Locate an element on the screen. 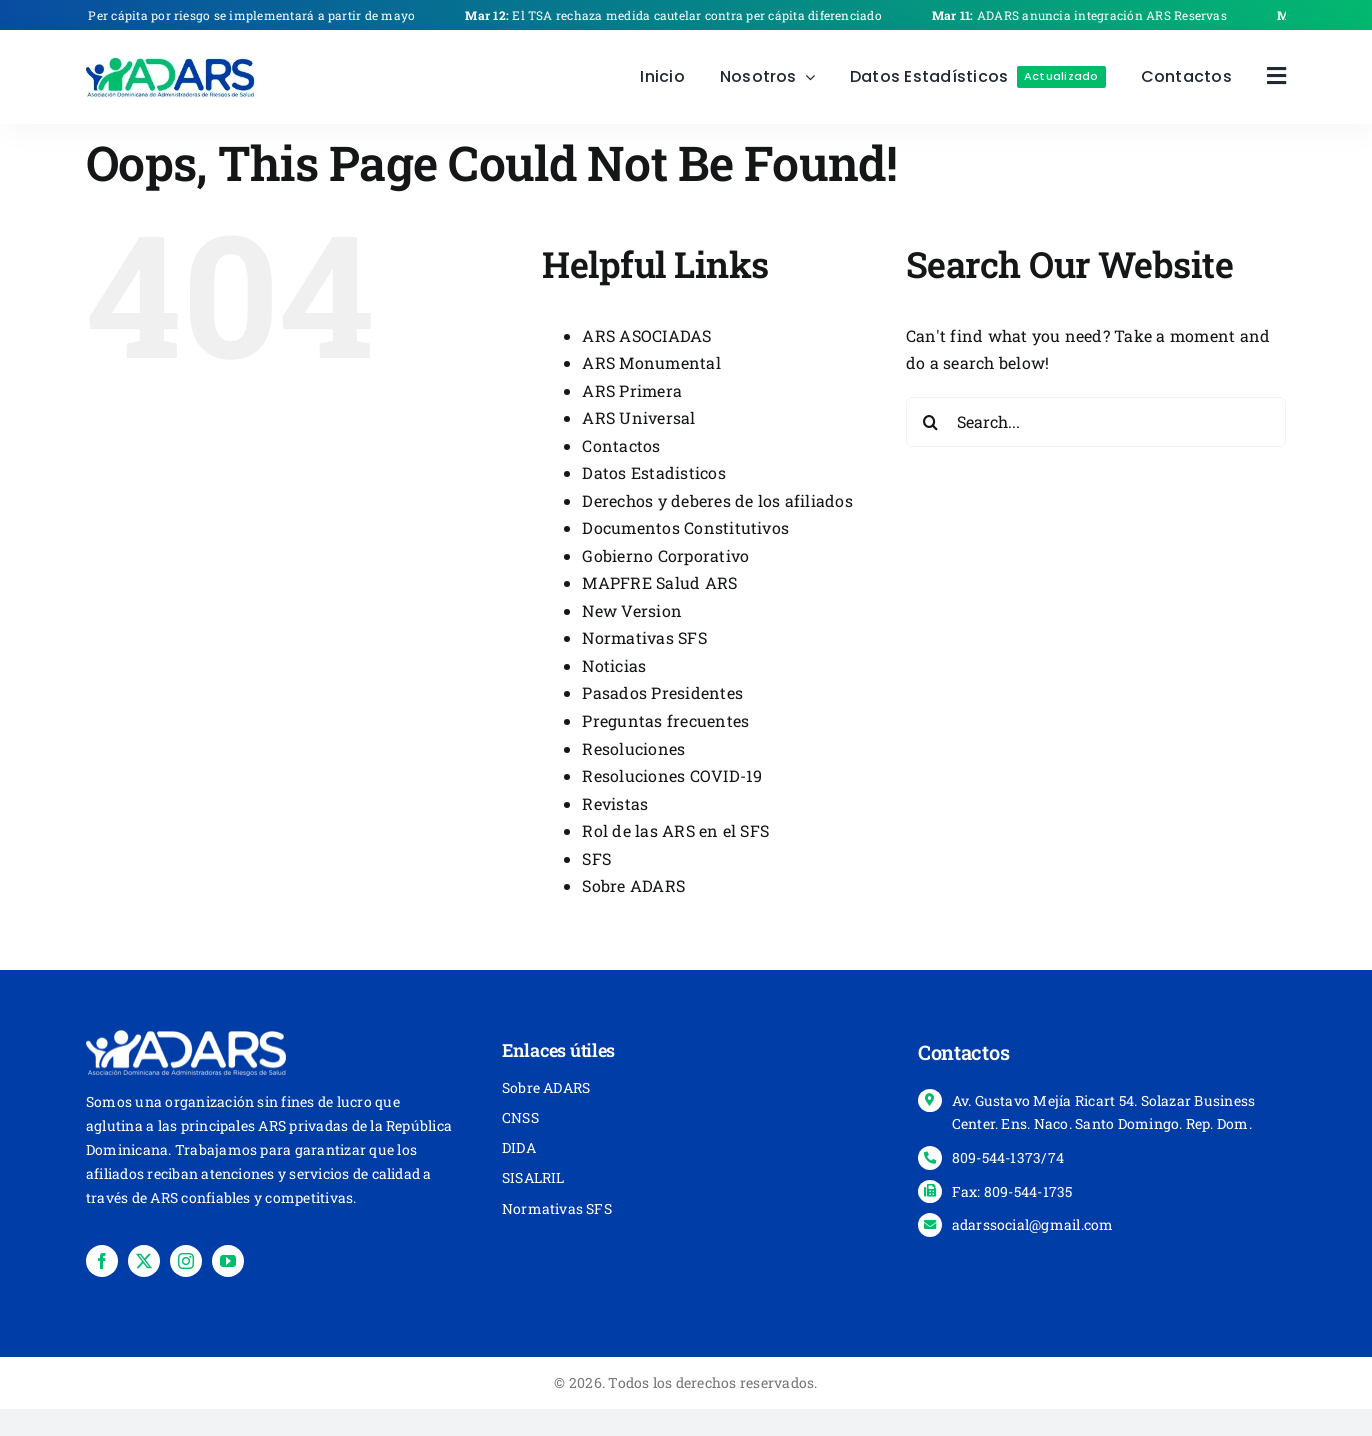 This screenshot has width=1372, height=1436. Contactos is located at coordinates (621, 445).